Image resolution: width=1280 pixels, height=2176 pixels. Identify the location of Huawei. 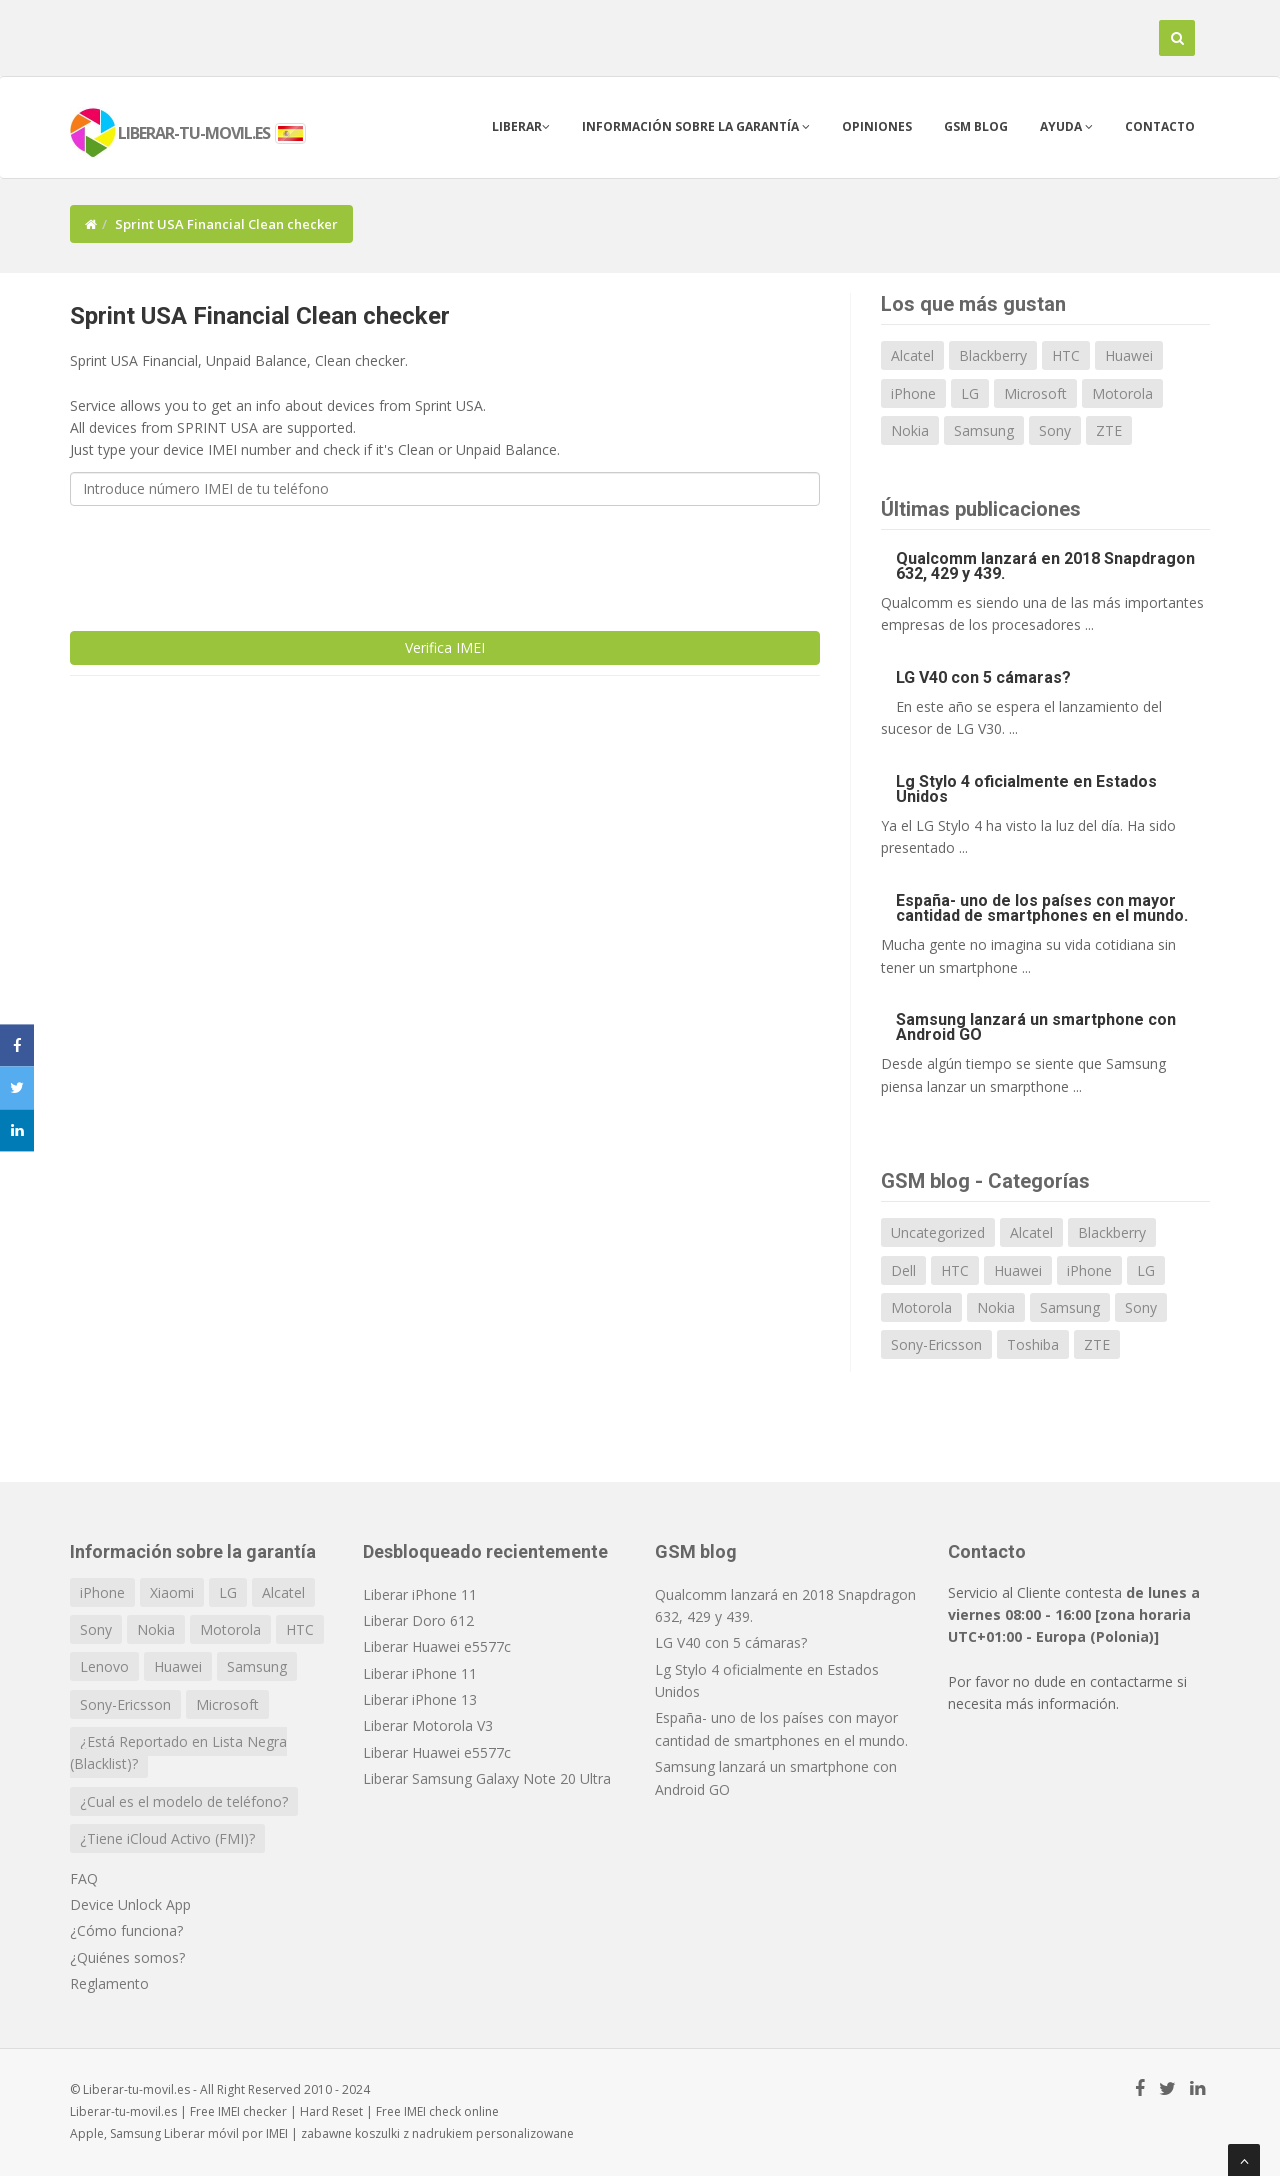
(1129, 355).